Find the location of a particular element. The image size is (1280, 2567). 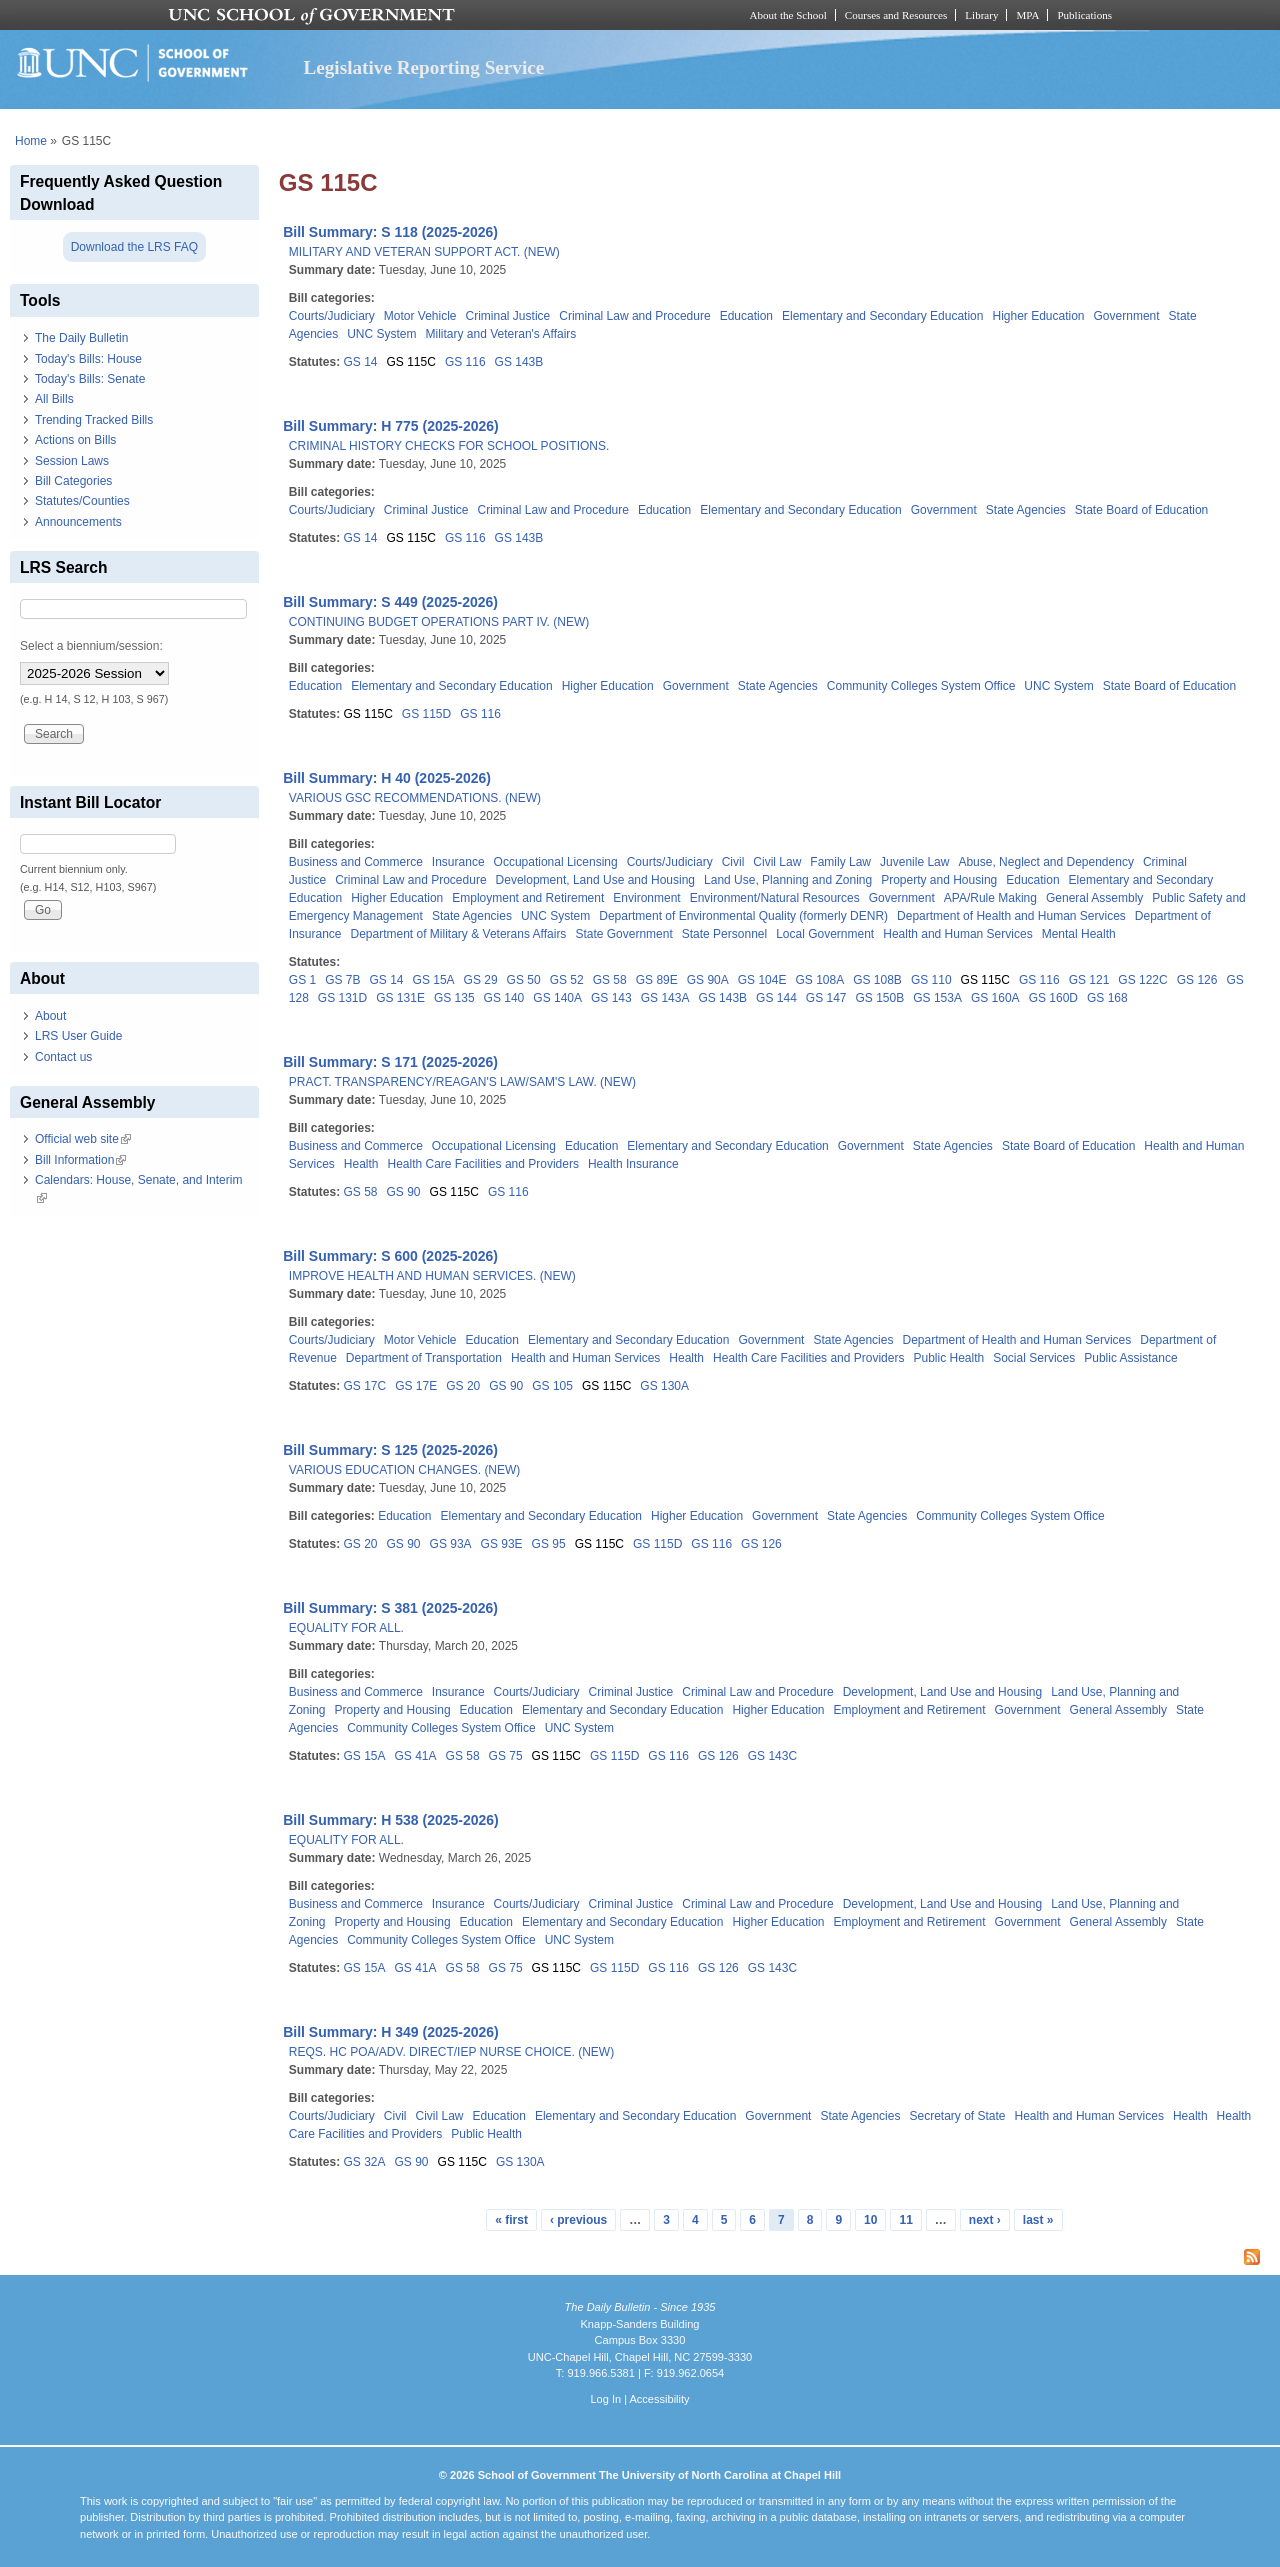

Log In is located at coordinates (605, 2399).